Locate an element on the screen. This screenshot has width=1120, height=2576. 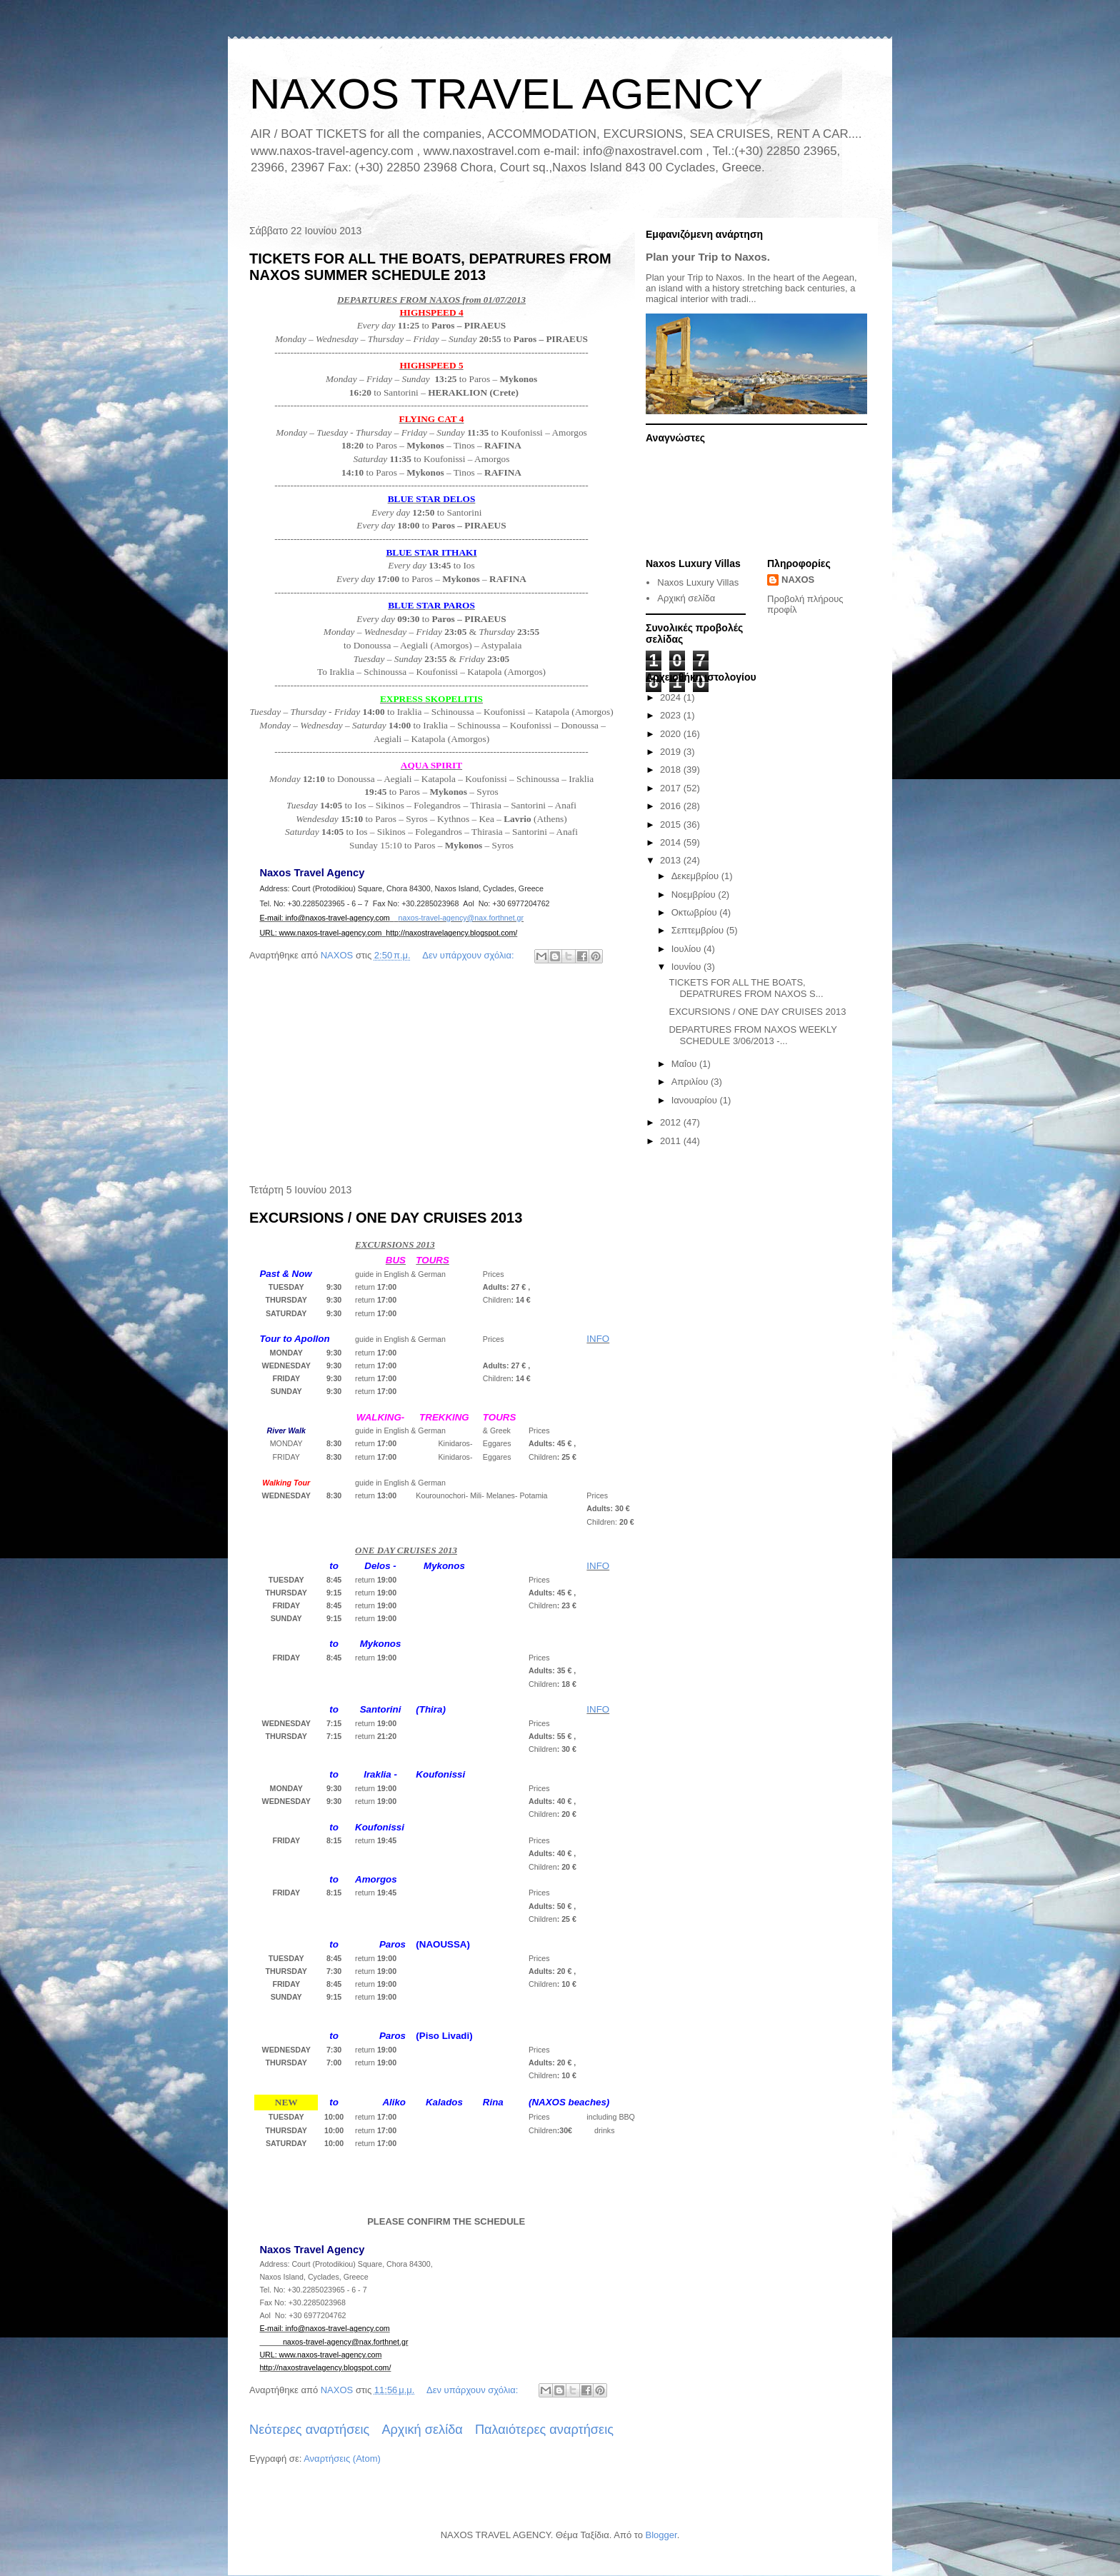
Νεότερες αναρτήσεις is located at coordinates (309, 2429).